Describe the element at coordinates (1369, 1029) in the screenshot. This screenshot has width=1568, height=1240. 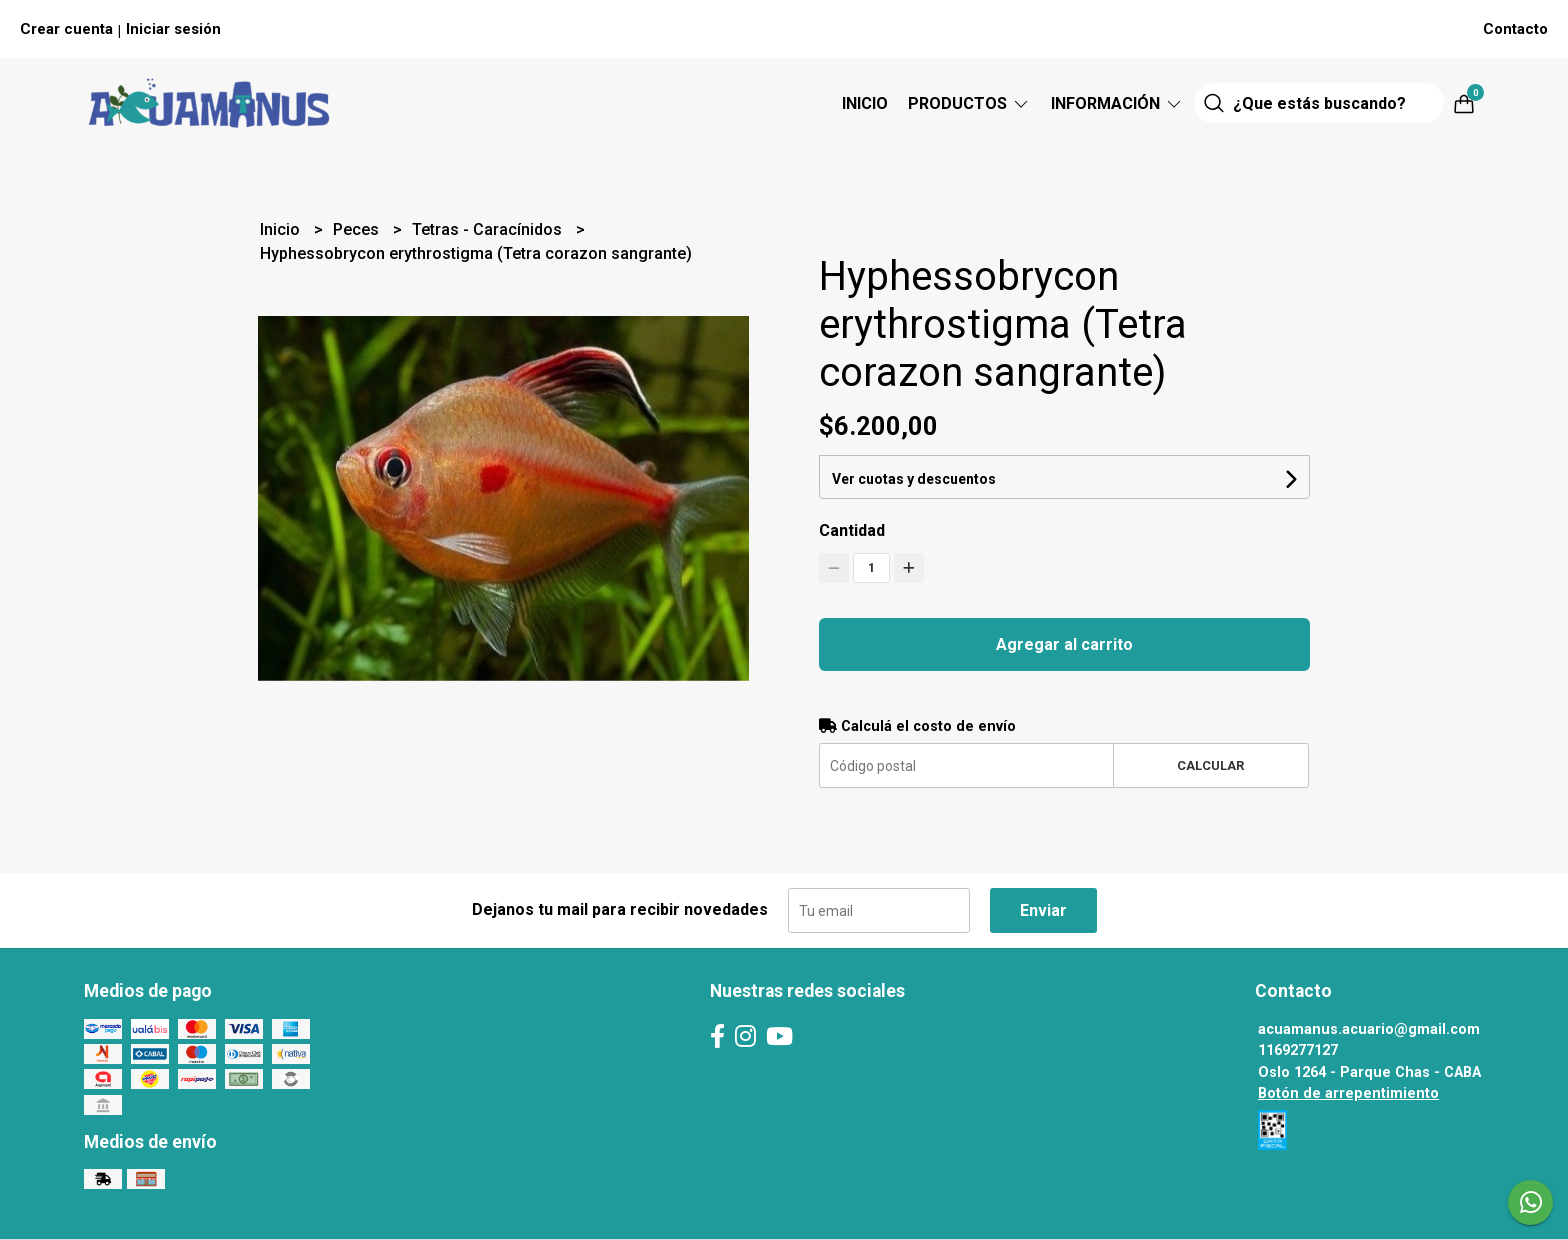
I see `acuamanus.acuario@gmail.com` at that location.